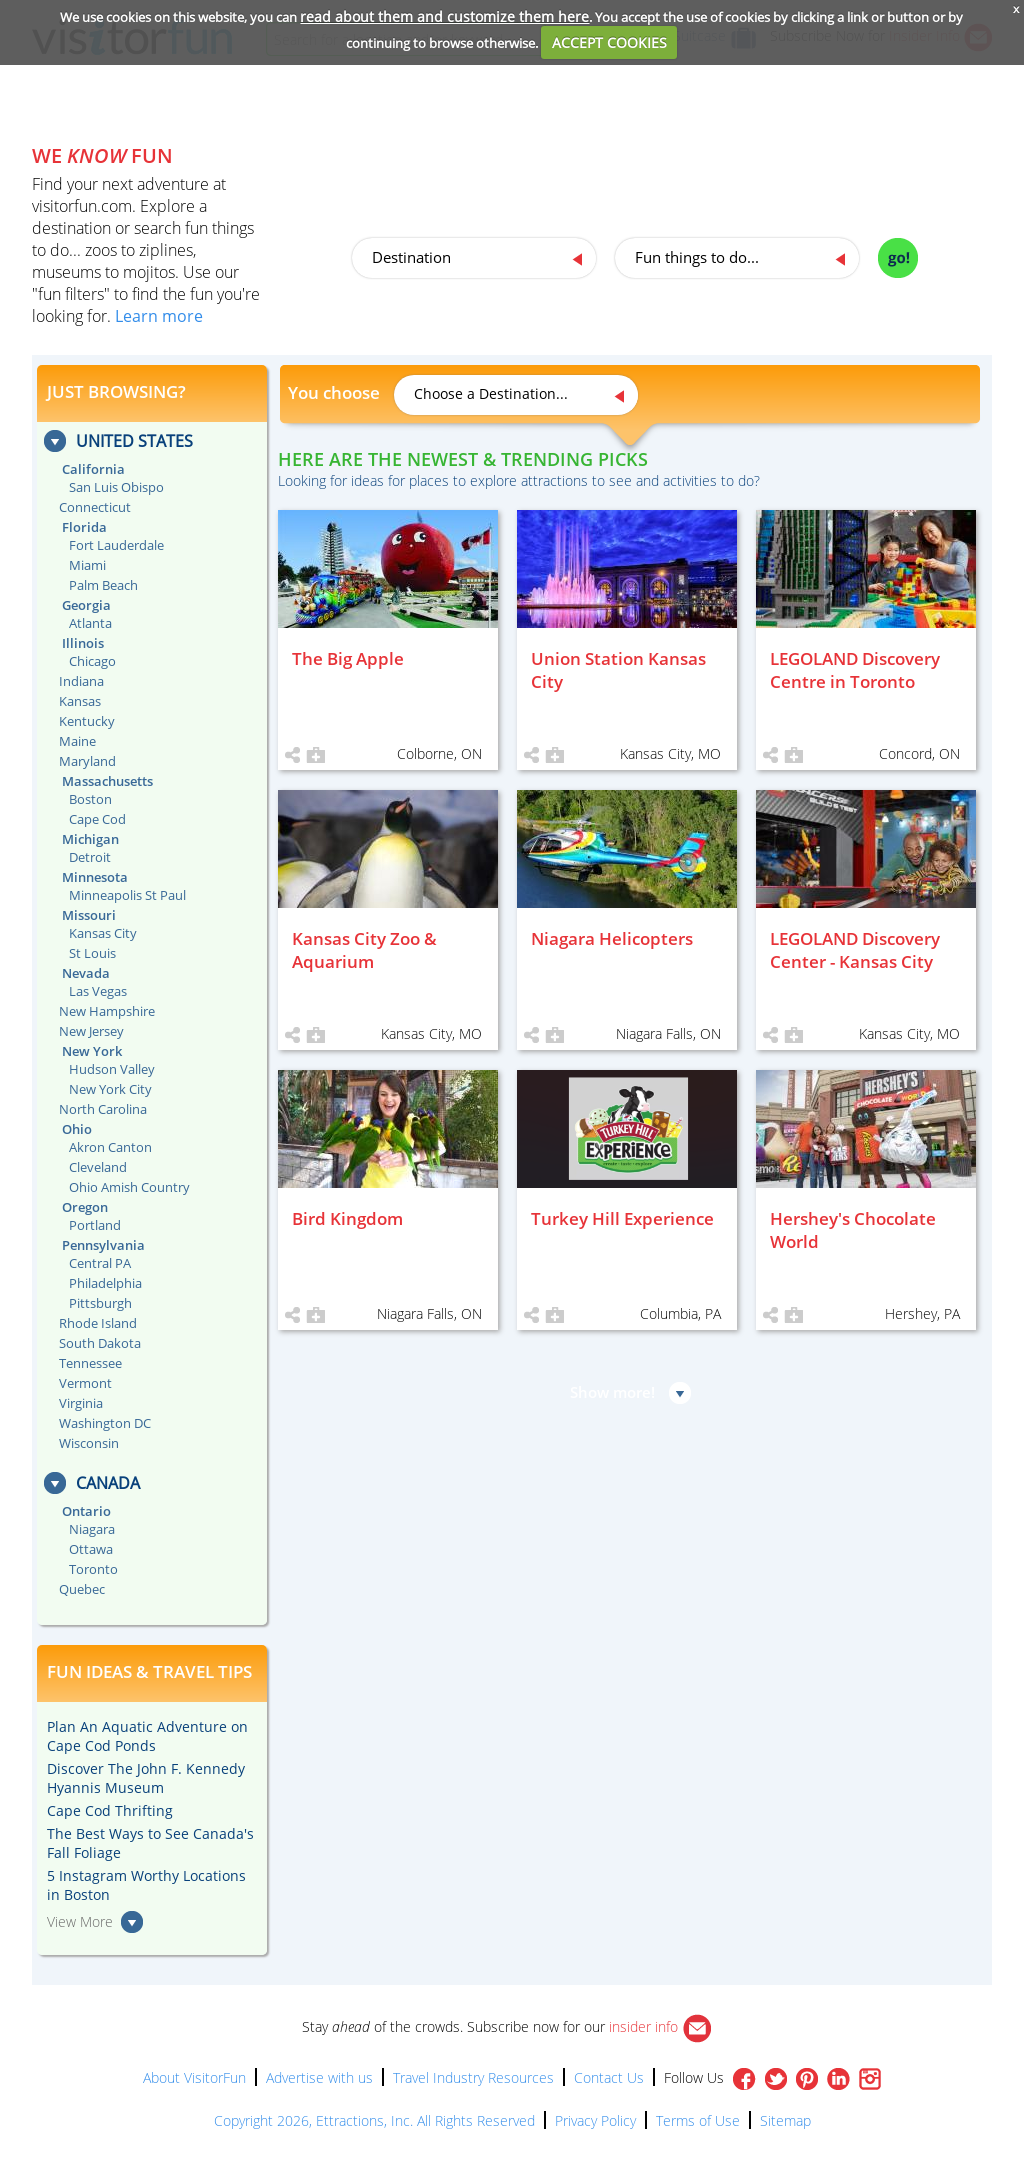 This screenshot has width=1024, height=2165. What do you see at coordinates (100, 1263) in the screenshot?
I see `Central PA` at bounding box center [100, 1263].